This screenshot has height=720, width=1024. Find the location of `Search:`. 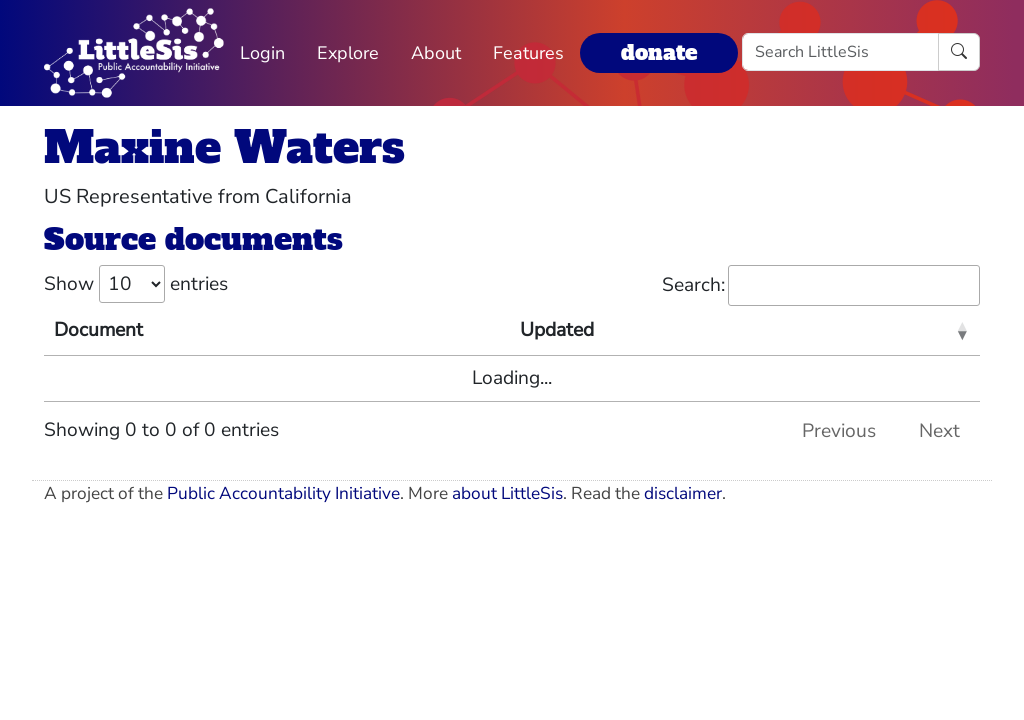

Search: is located at coordinates (821, 285).